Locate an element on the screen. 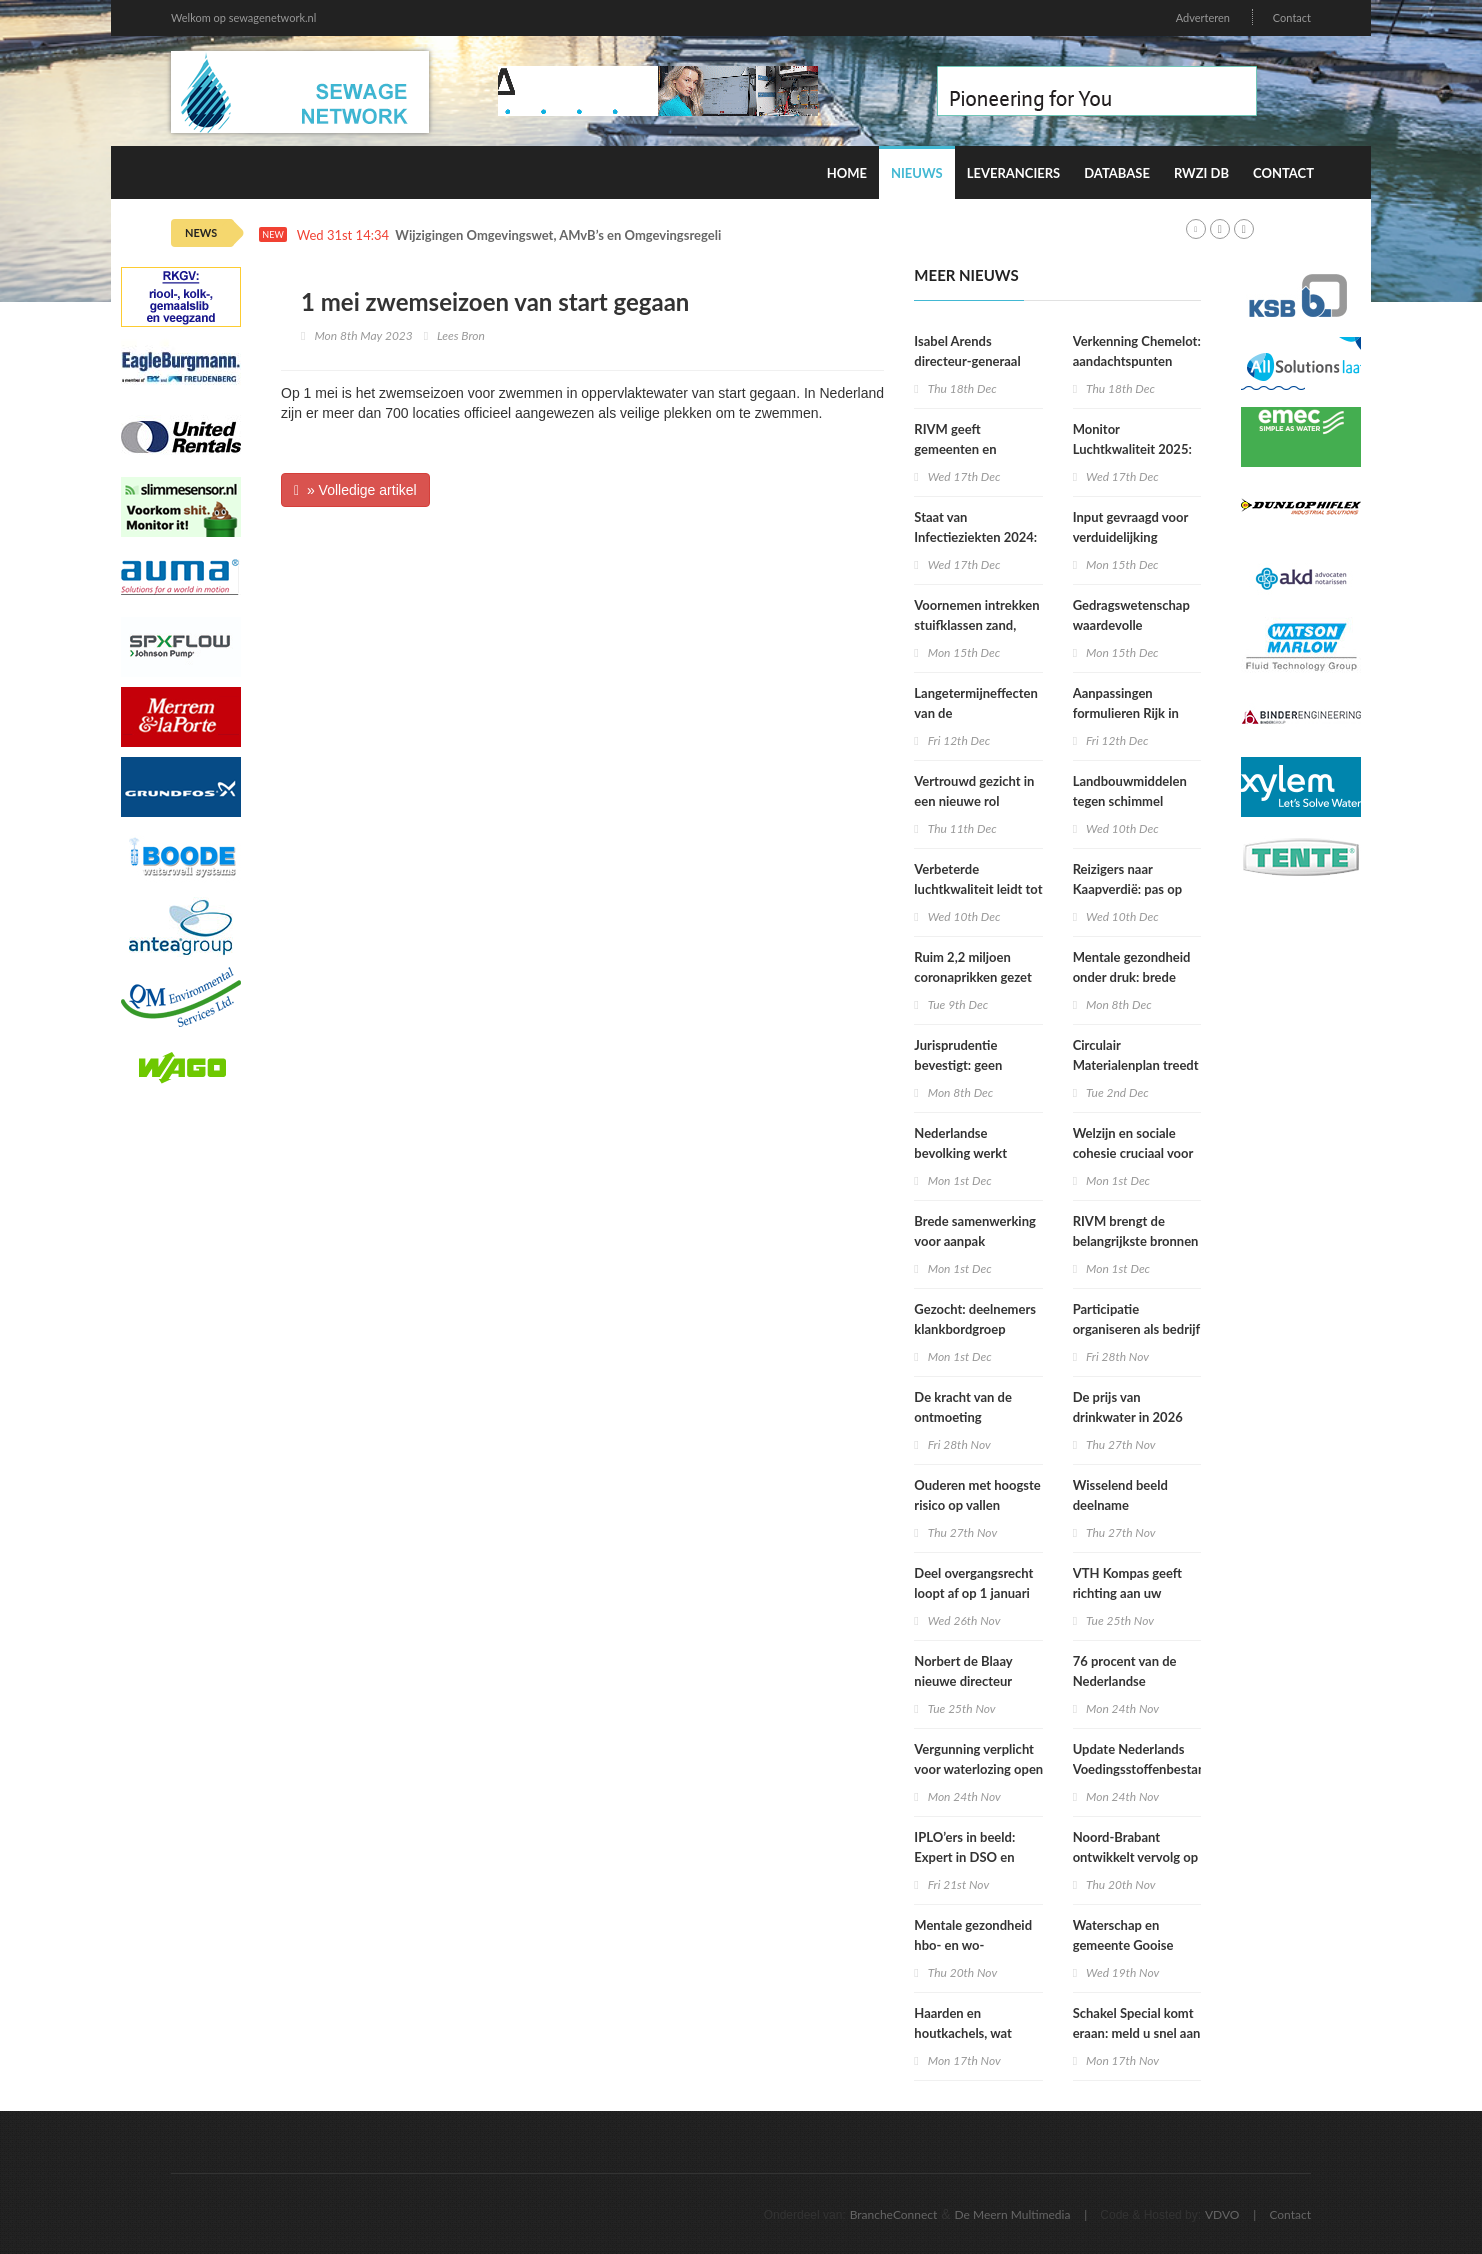  Isabel Arends directeur-generaal RIVM bij VWS is located at coordinates (967, 361).